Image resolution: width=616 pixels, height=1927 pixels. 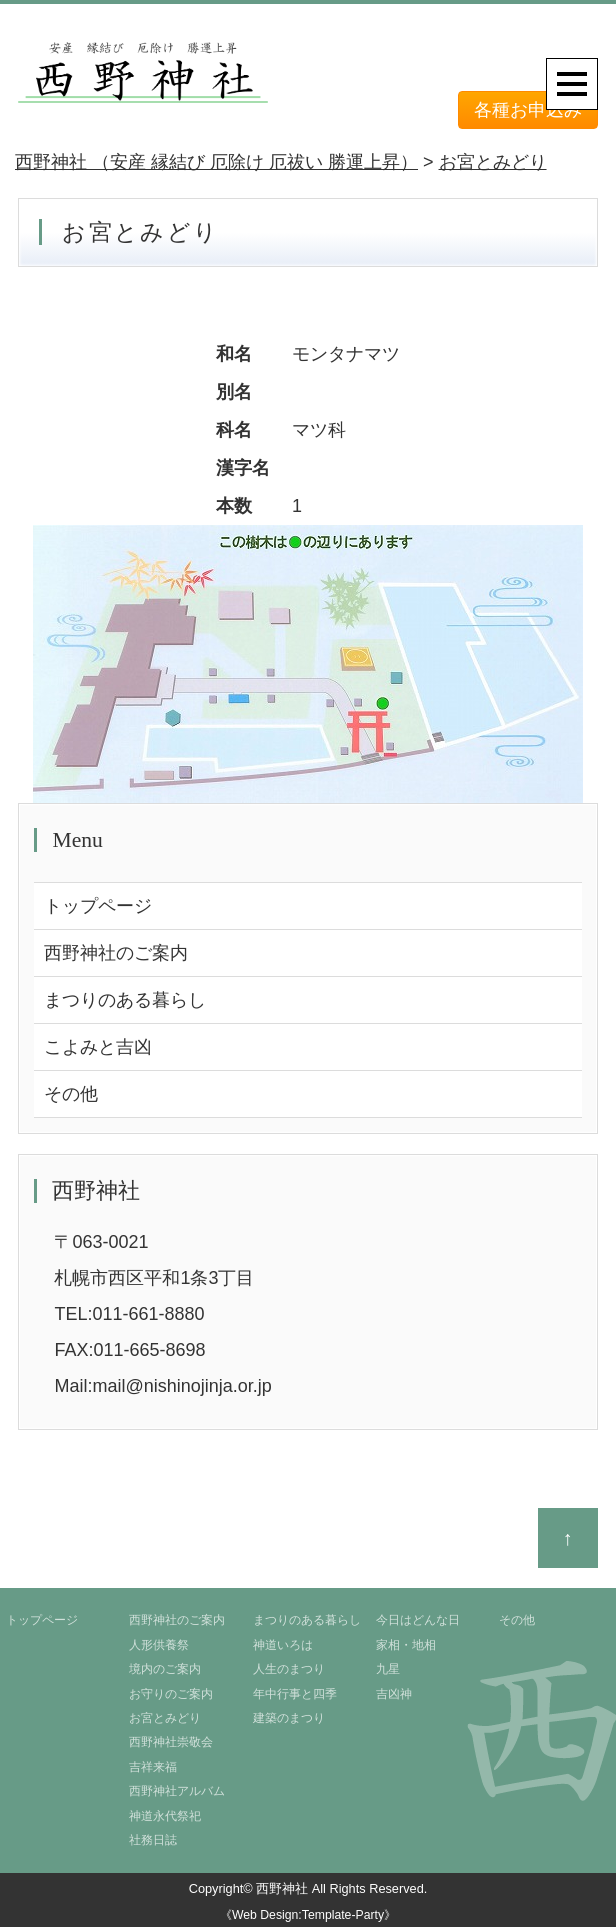 I want to click on 西野神社崇敬会, so click(x=171, y=1742).